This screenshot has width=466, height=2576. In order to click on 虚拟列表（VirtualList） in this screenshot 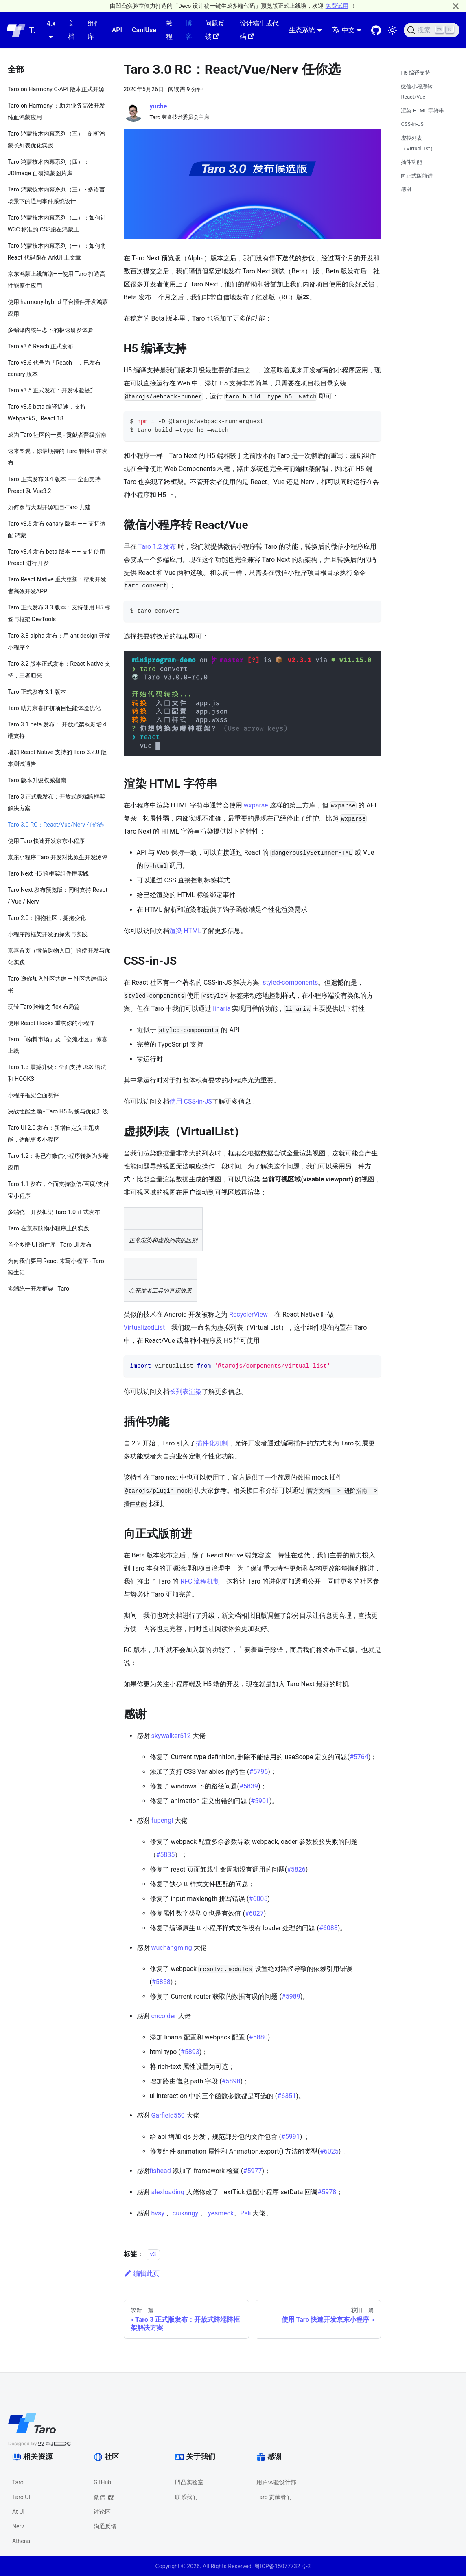, I will do `click(418, 143)`.